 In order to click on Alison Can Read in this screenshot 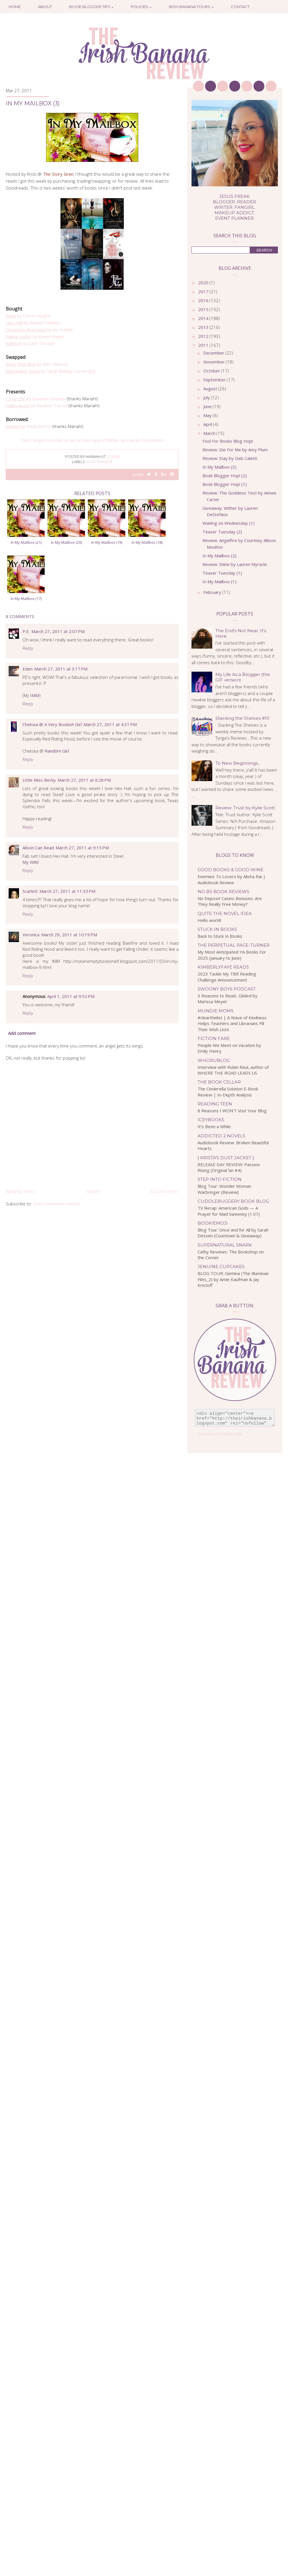, I will do `click(38, 848)`.